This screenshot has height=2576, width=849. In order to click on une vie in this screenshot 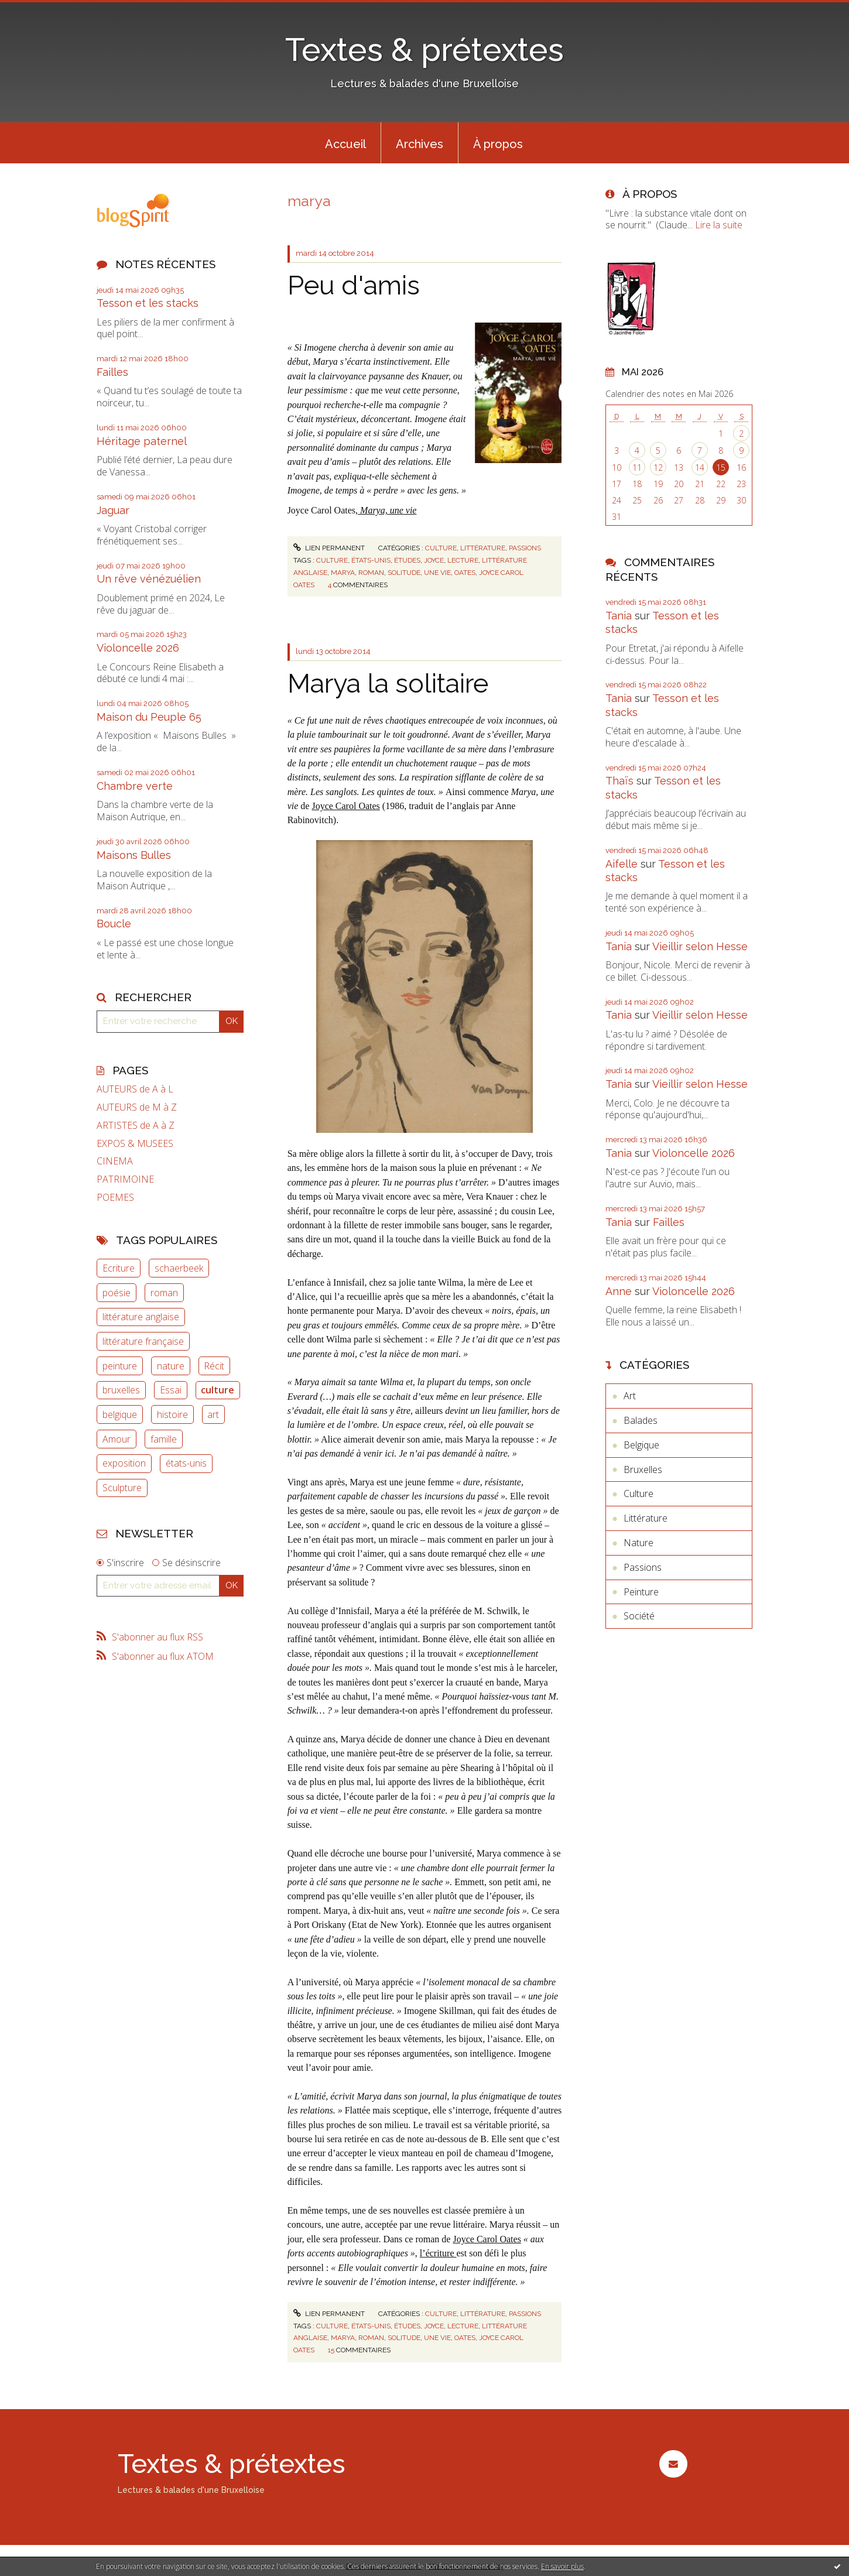, I will do `click(437, 572)`.